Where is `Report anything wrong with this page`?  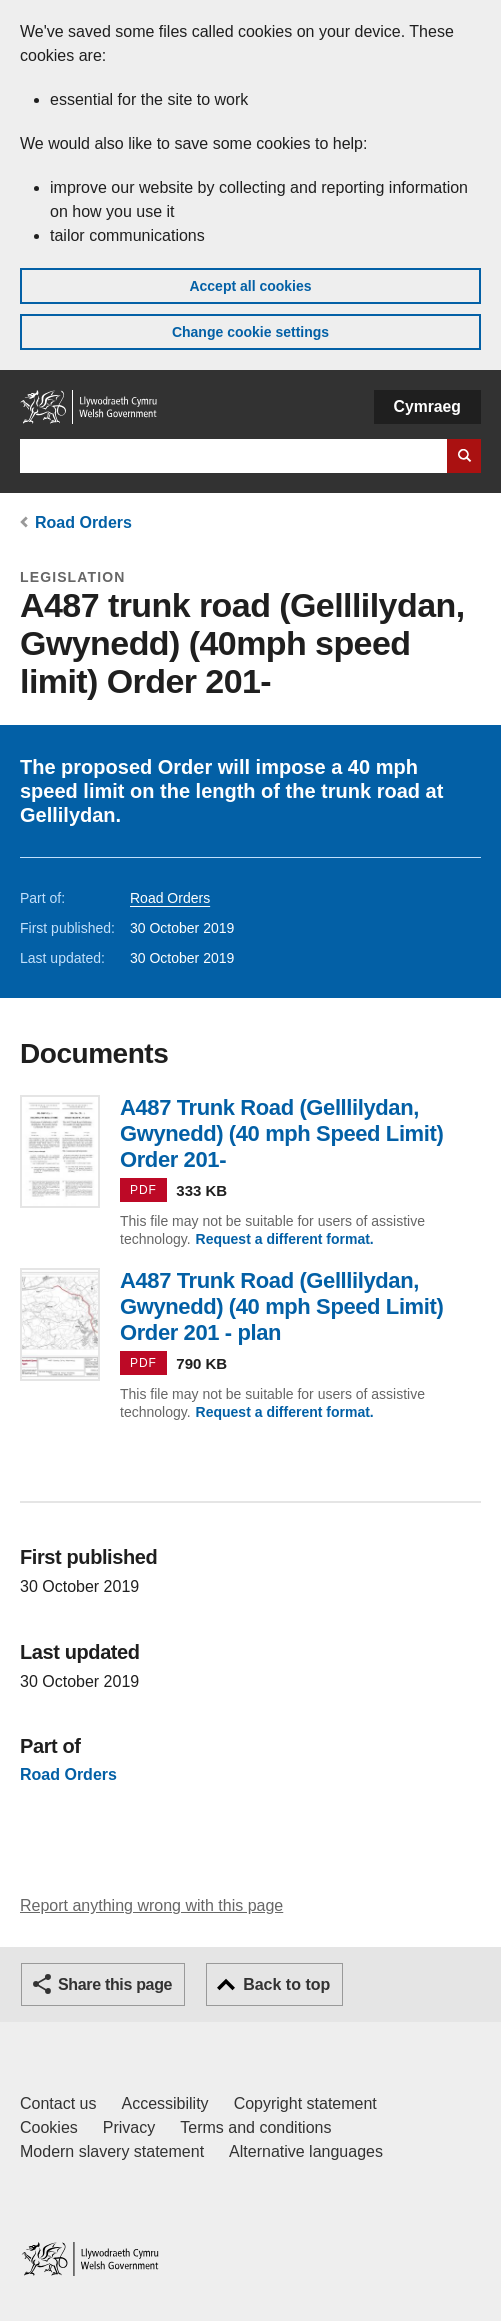 Report anything wrong with this page is located at coordinates (151, 1905).